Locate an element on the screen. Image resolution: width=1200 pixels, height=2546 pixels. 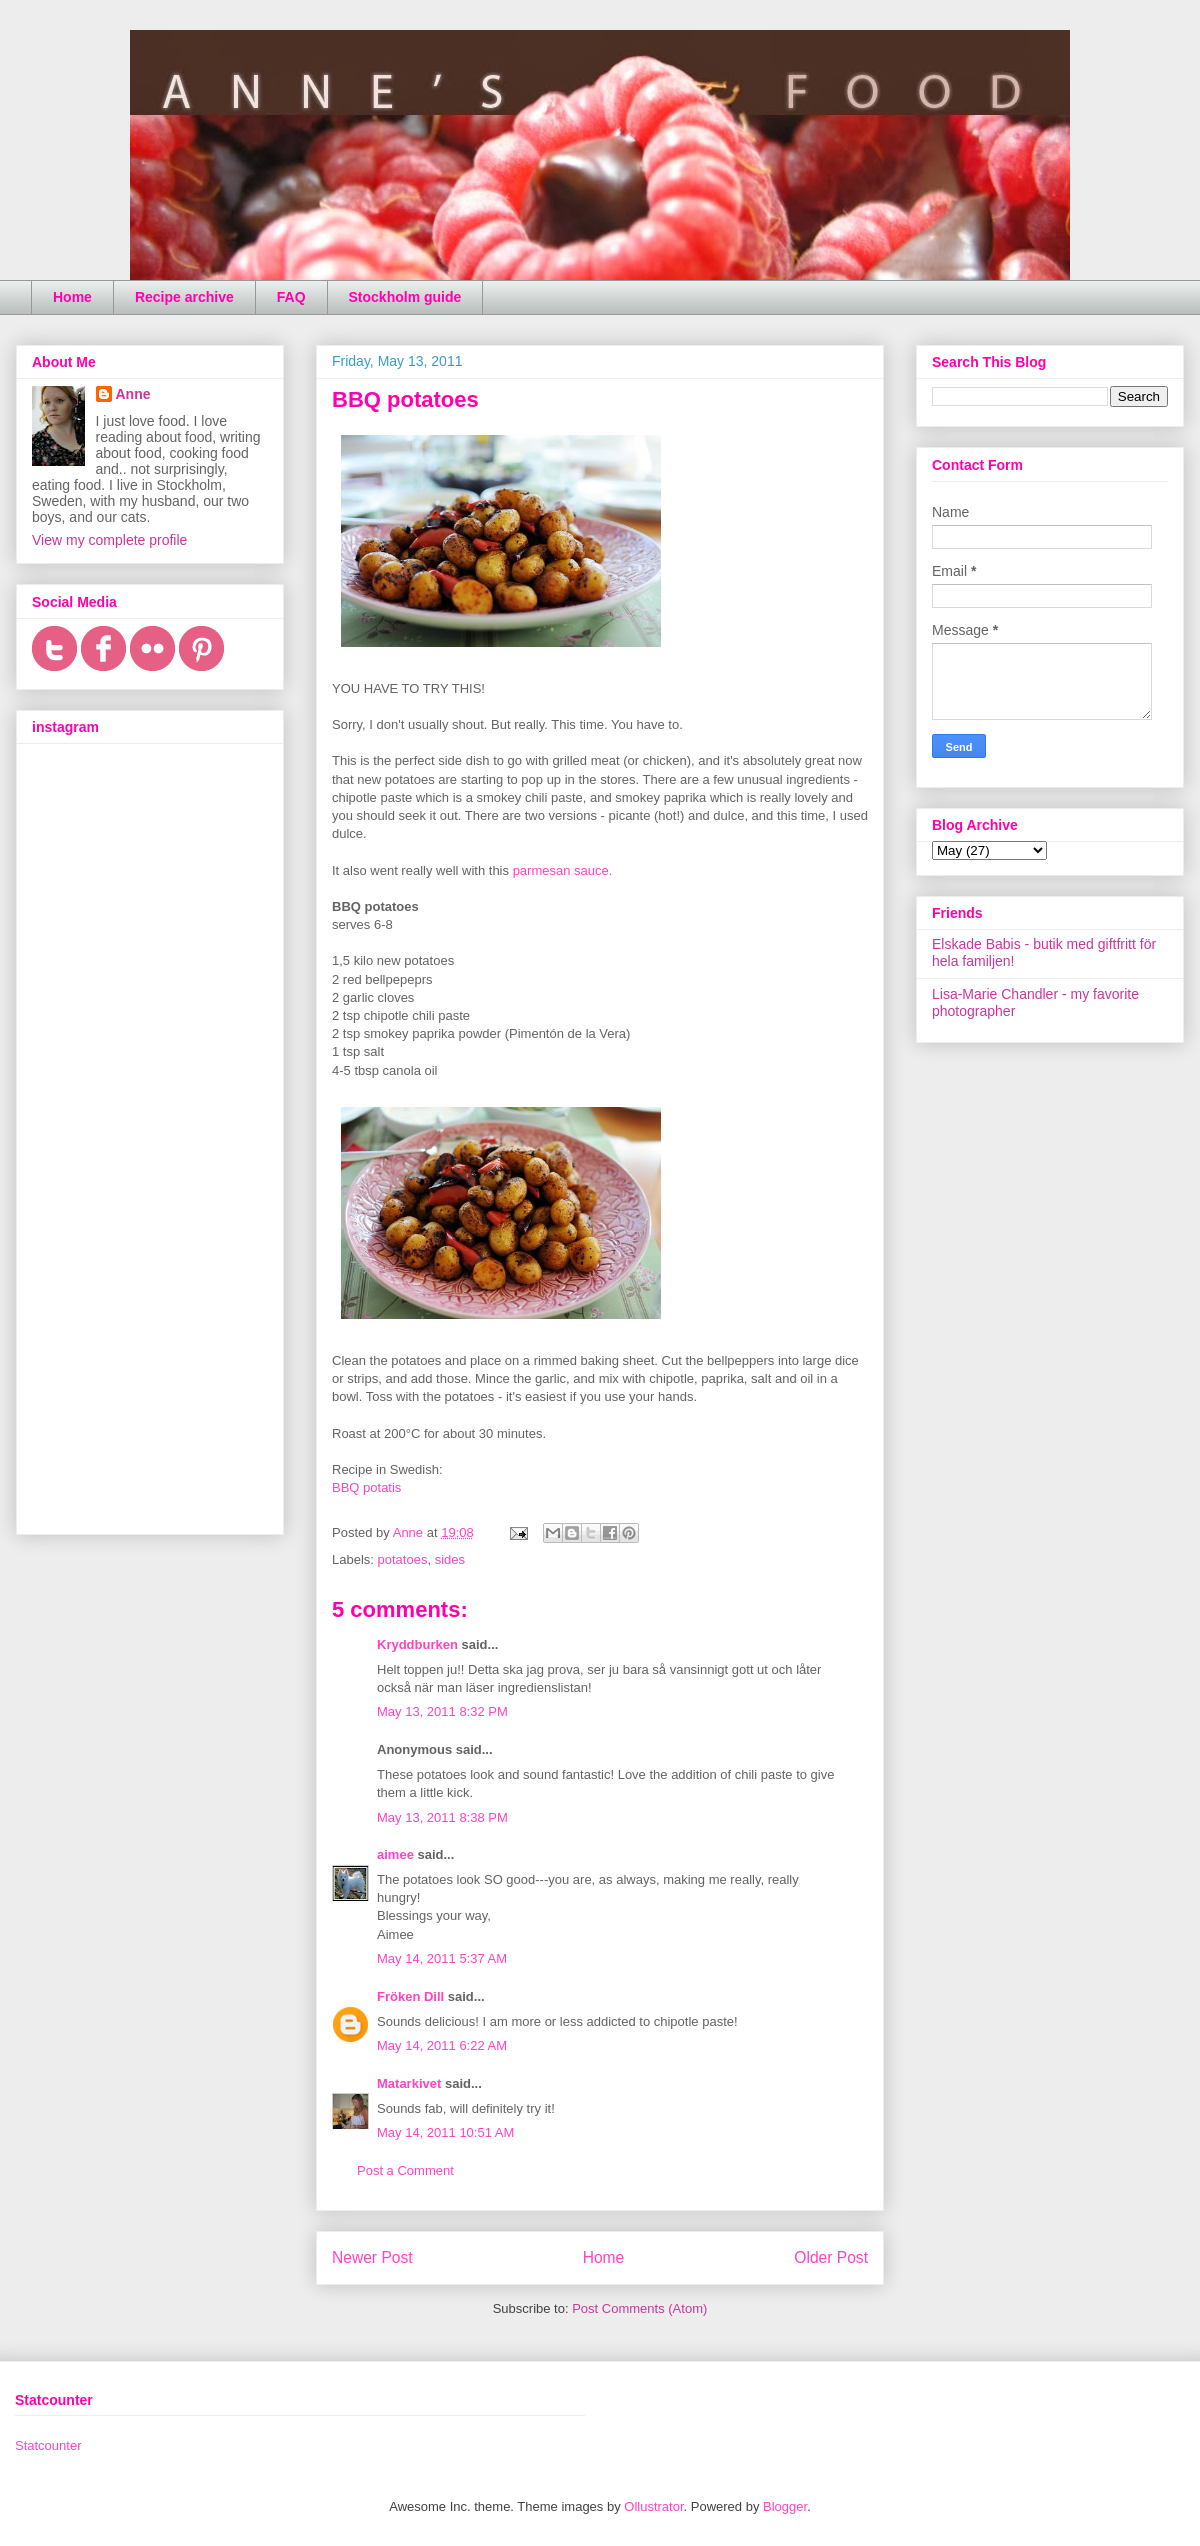
May 13, 2011 8:38 PM is located at coordinates (442, 1817).